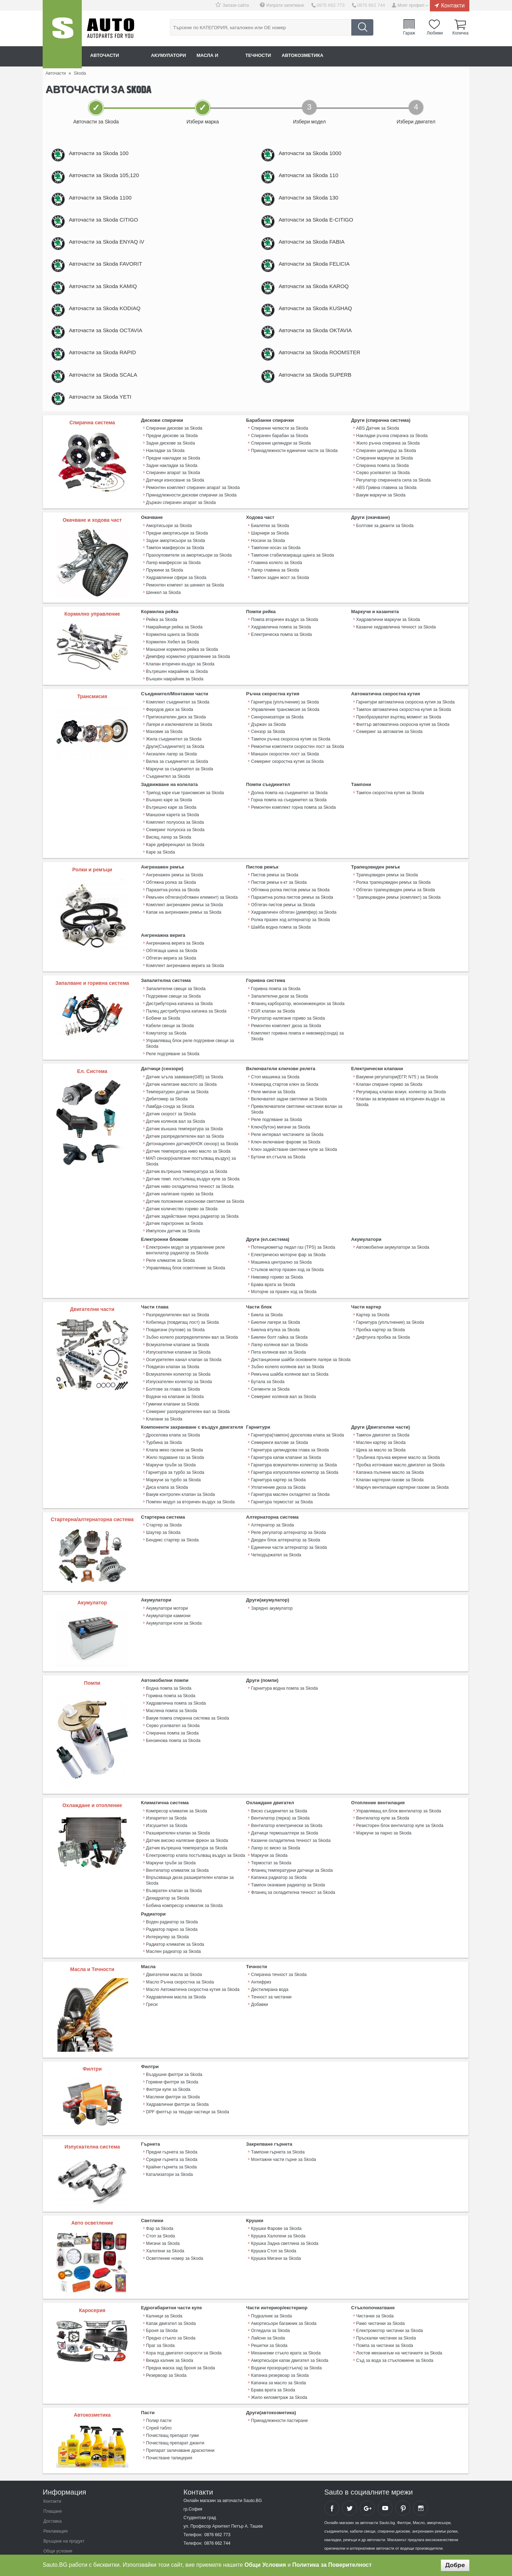 The height and width of the screenshot is (2576, 512). I want to click on Лагери и изключватели за Skoda, so click(178, 741).